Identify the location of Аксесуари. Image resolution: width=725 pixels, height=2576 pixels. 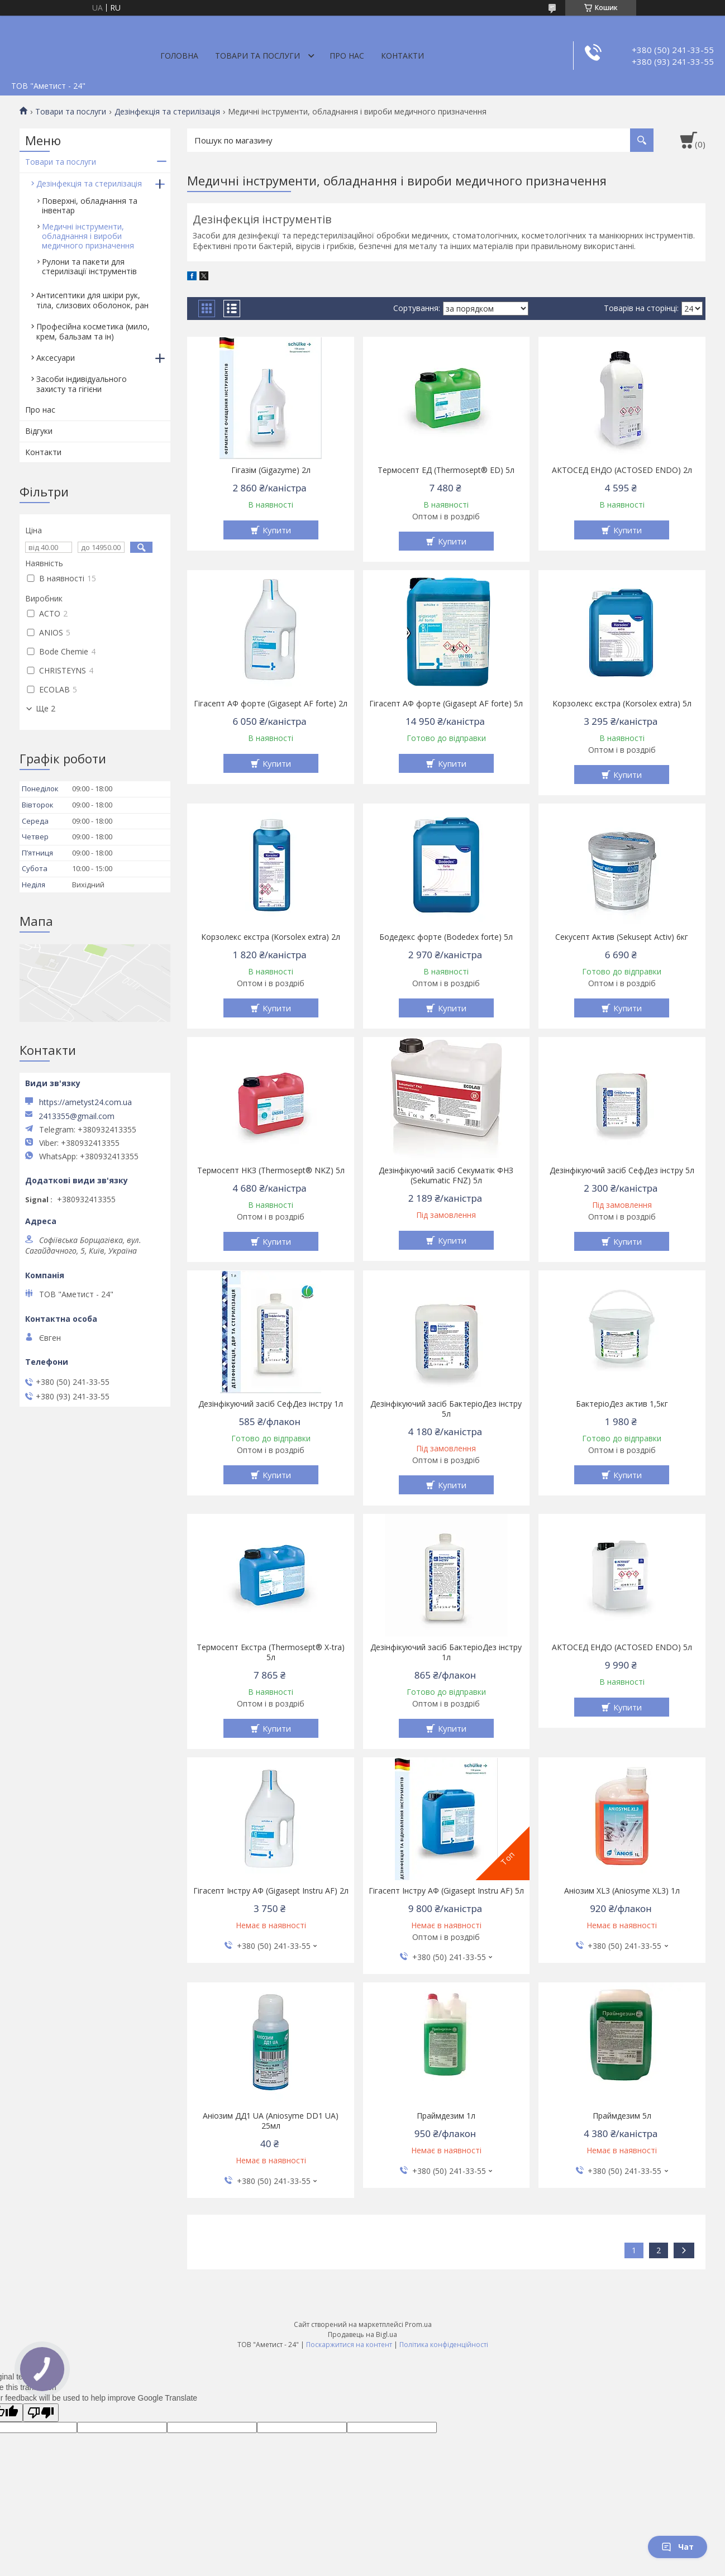
(55, 357).